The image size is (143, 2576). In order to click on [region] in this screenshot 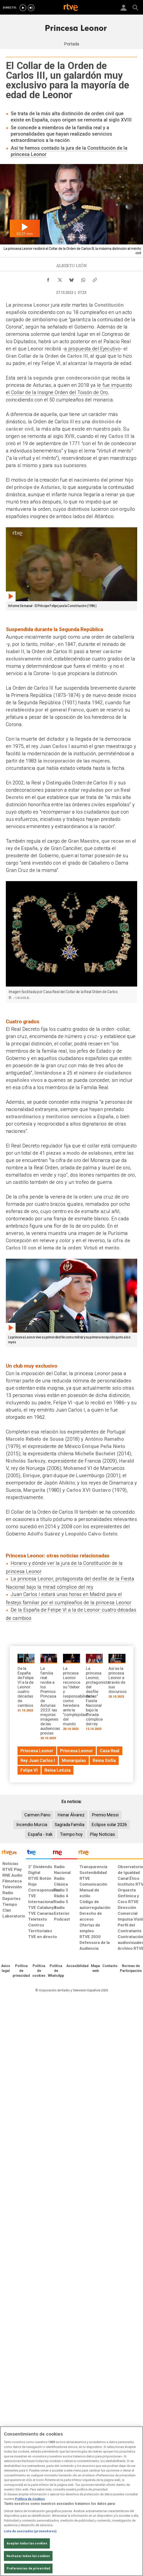, I will do `click(71, 2501)`.